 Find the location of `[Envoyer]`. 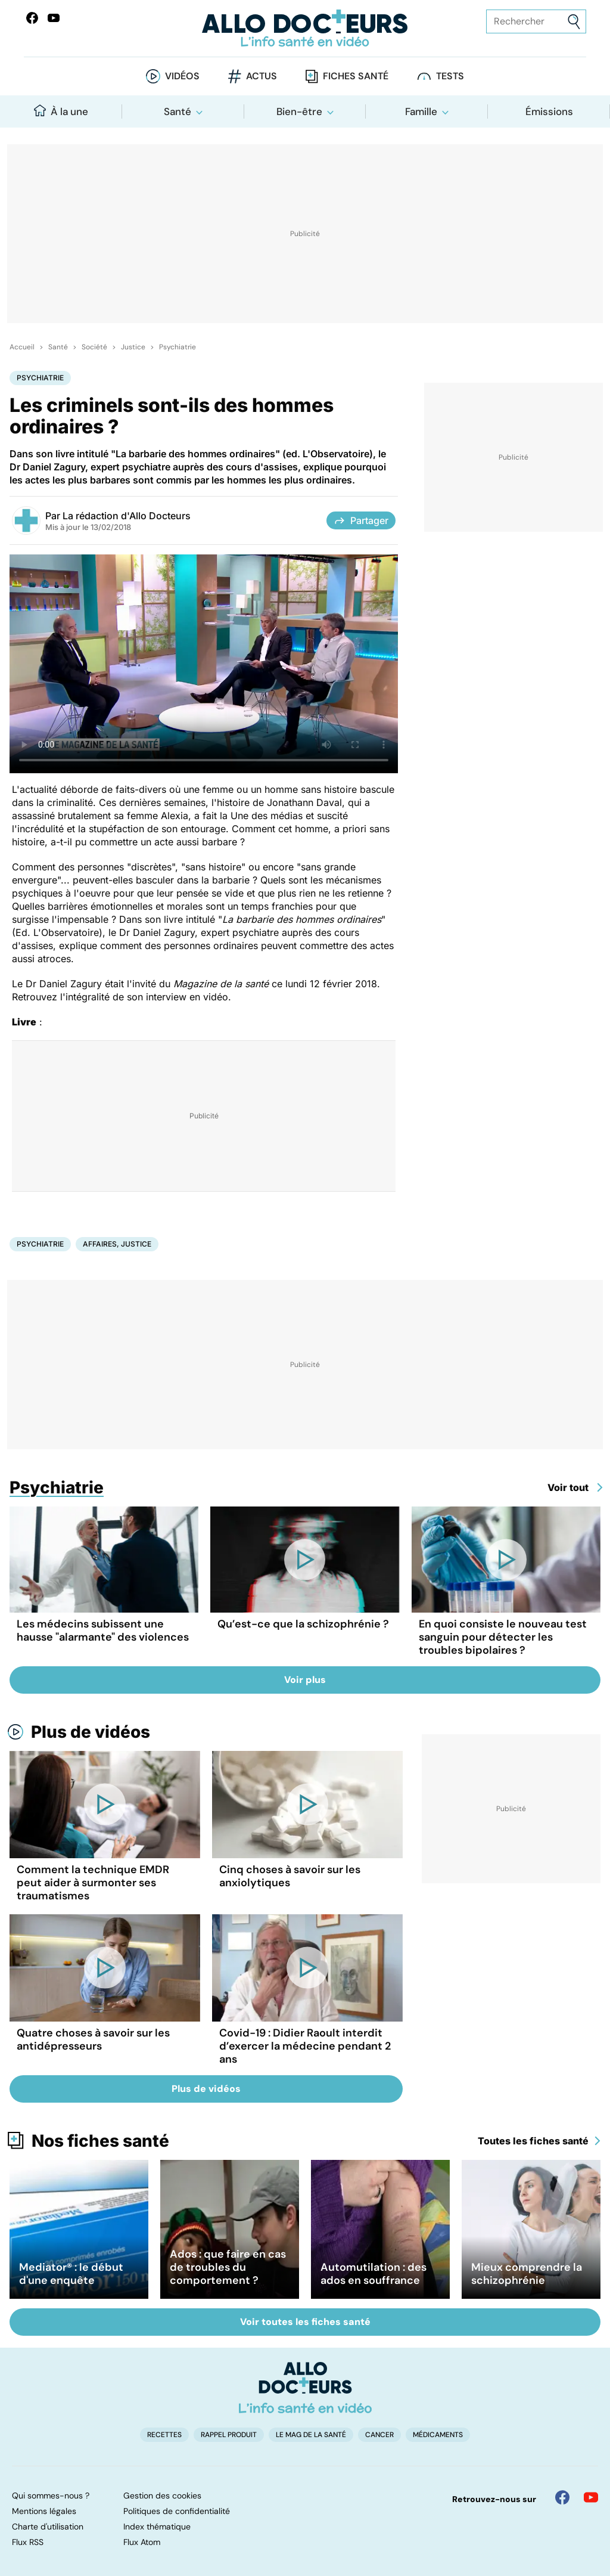

[Envoyer] is located at coordinates (574, 22).